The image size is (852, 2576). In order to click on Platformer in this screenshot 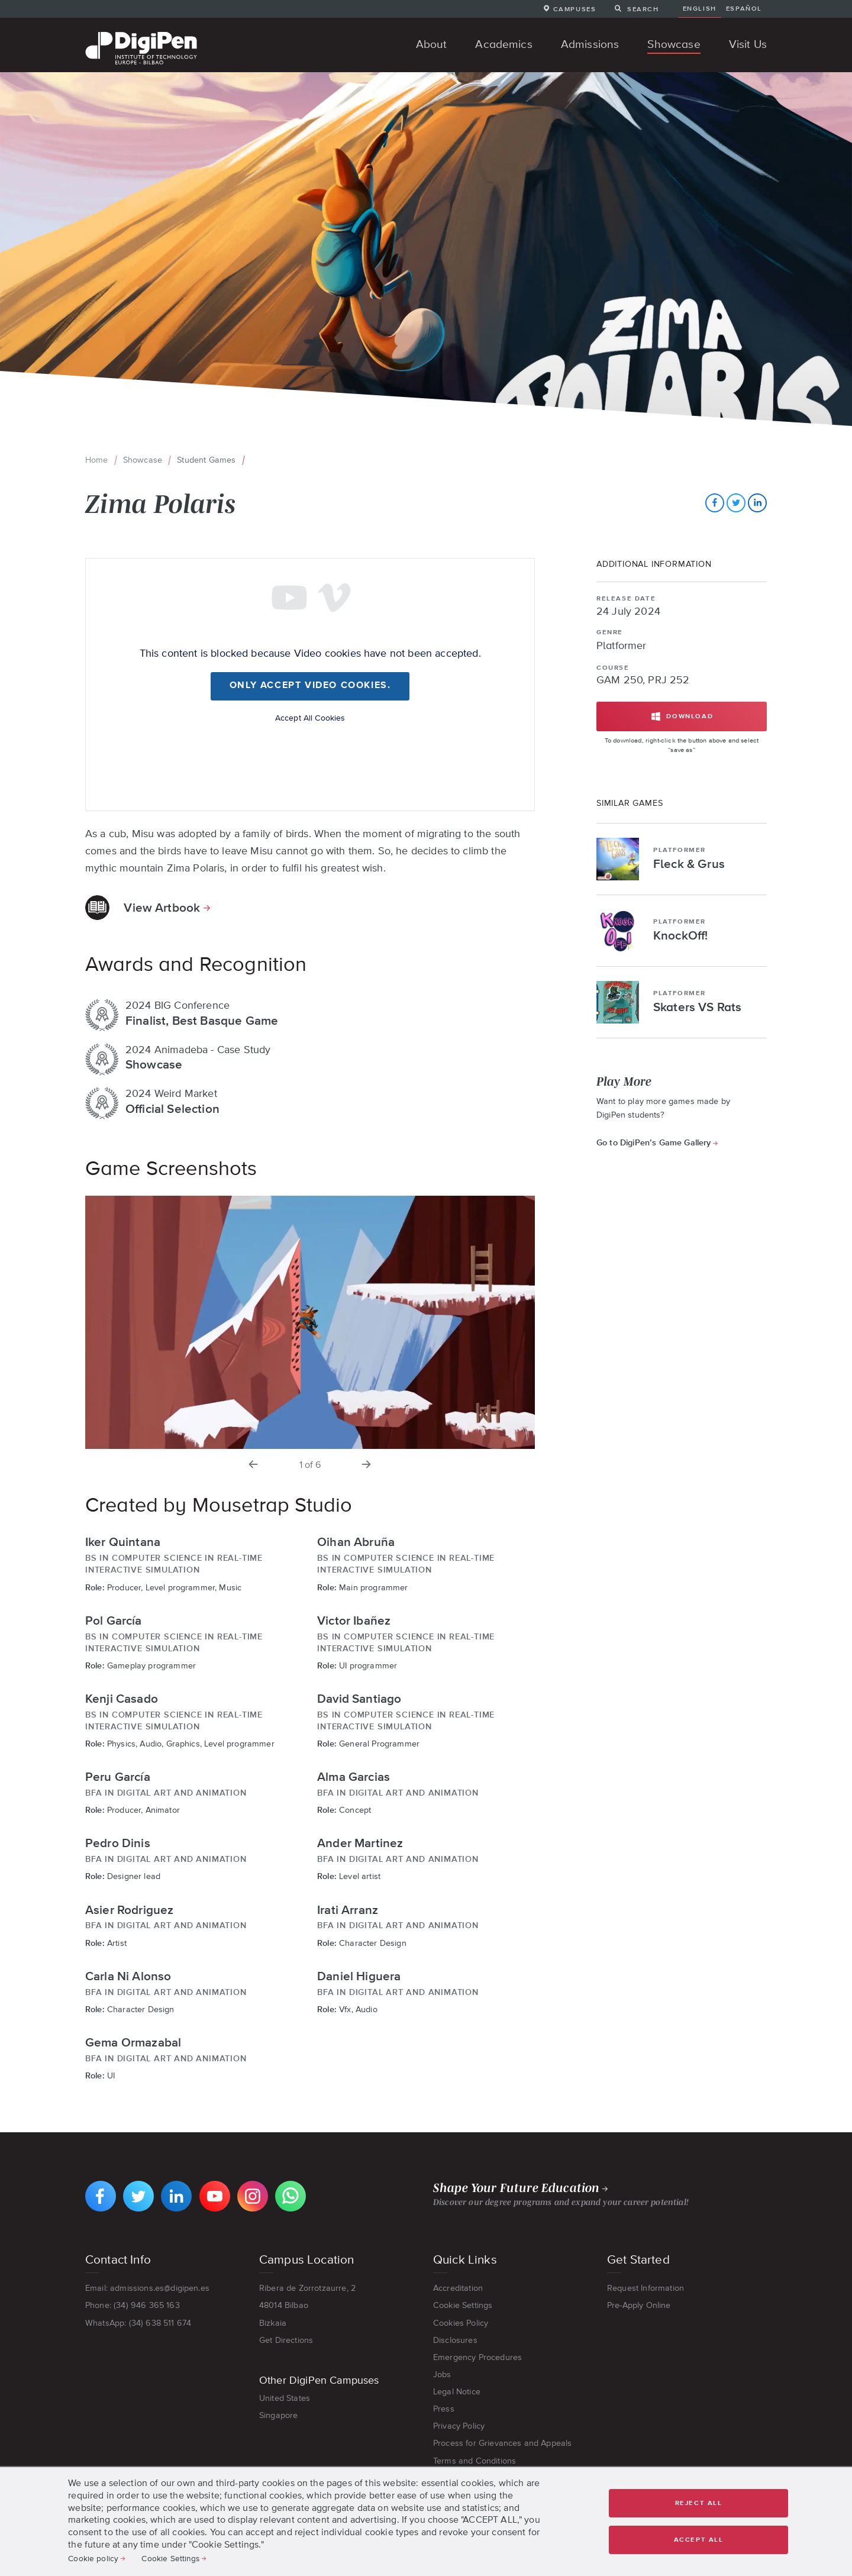, I will do `click(621, 646)`.